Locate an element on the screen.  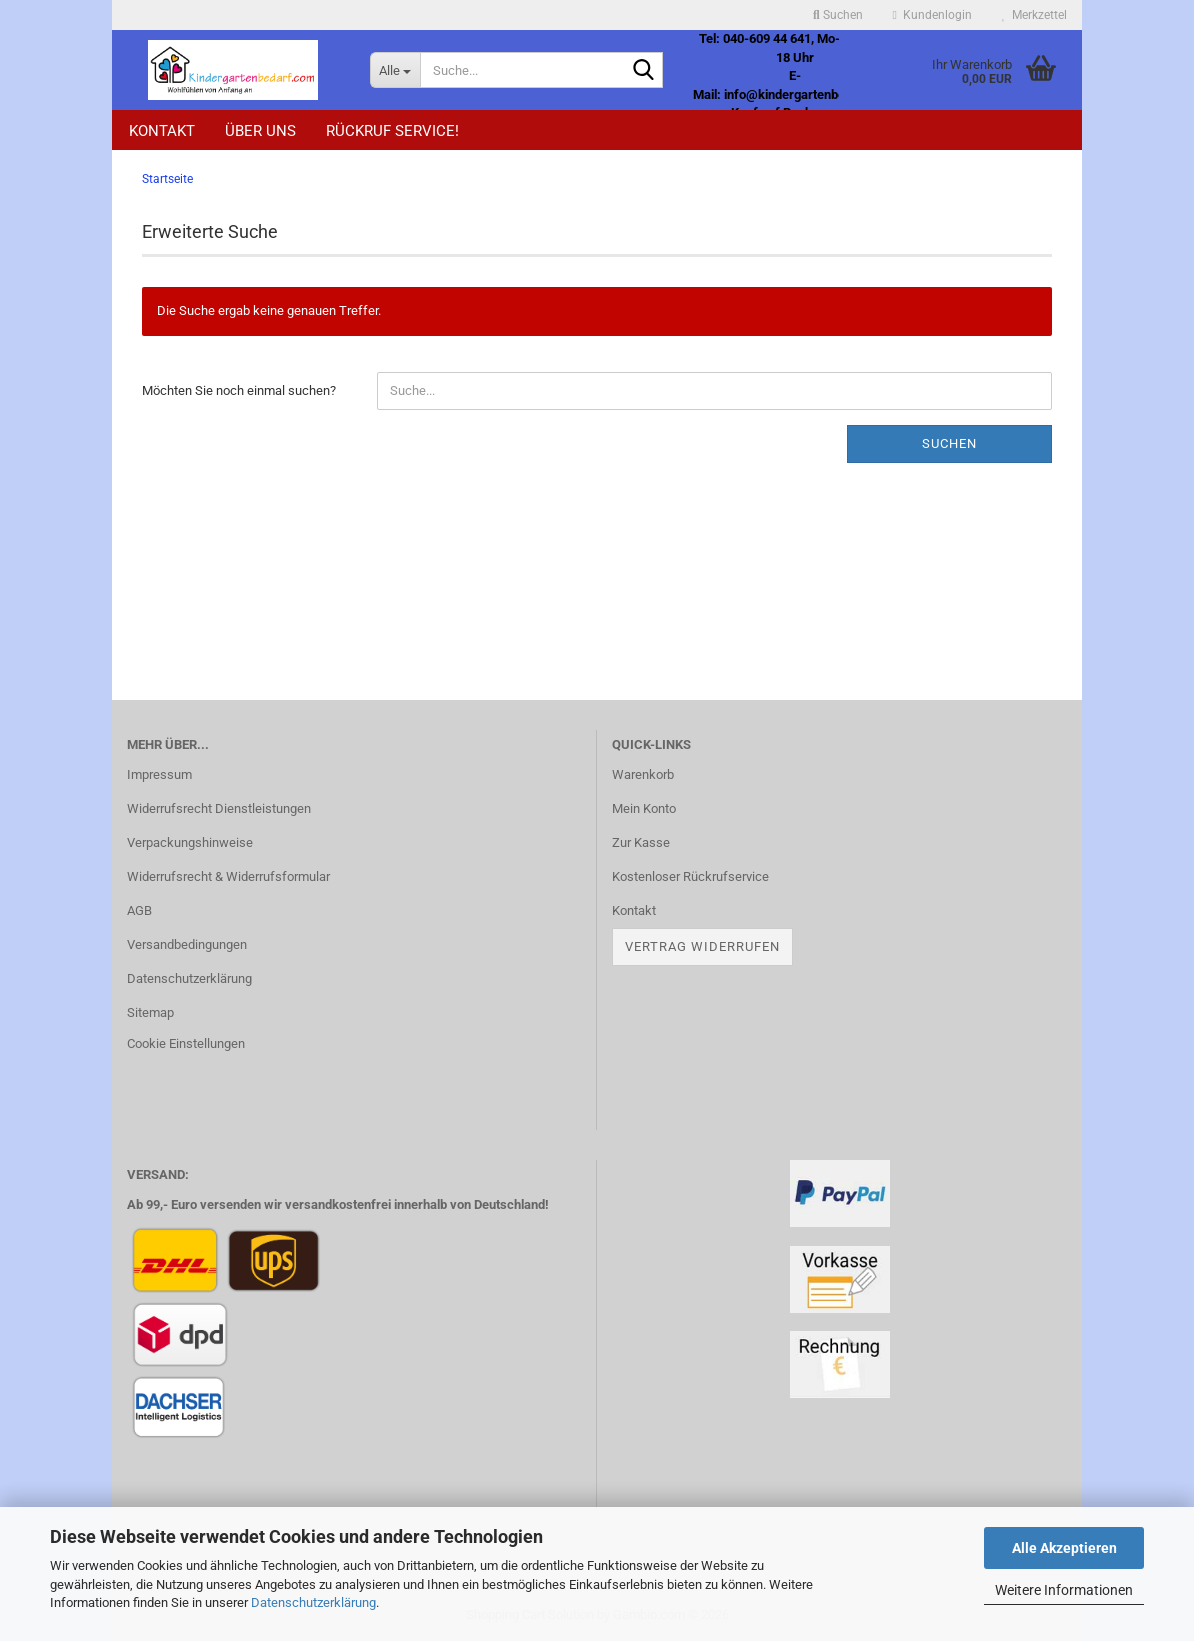
Zur Kasse is located at coordinates (641, 842).